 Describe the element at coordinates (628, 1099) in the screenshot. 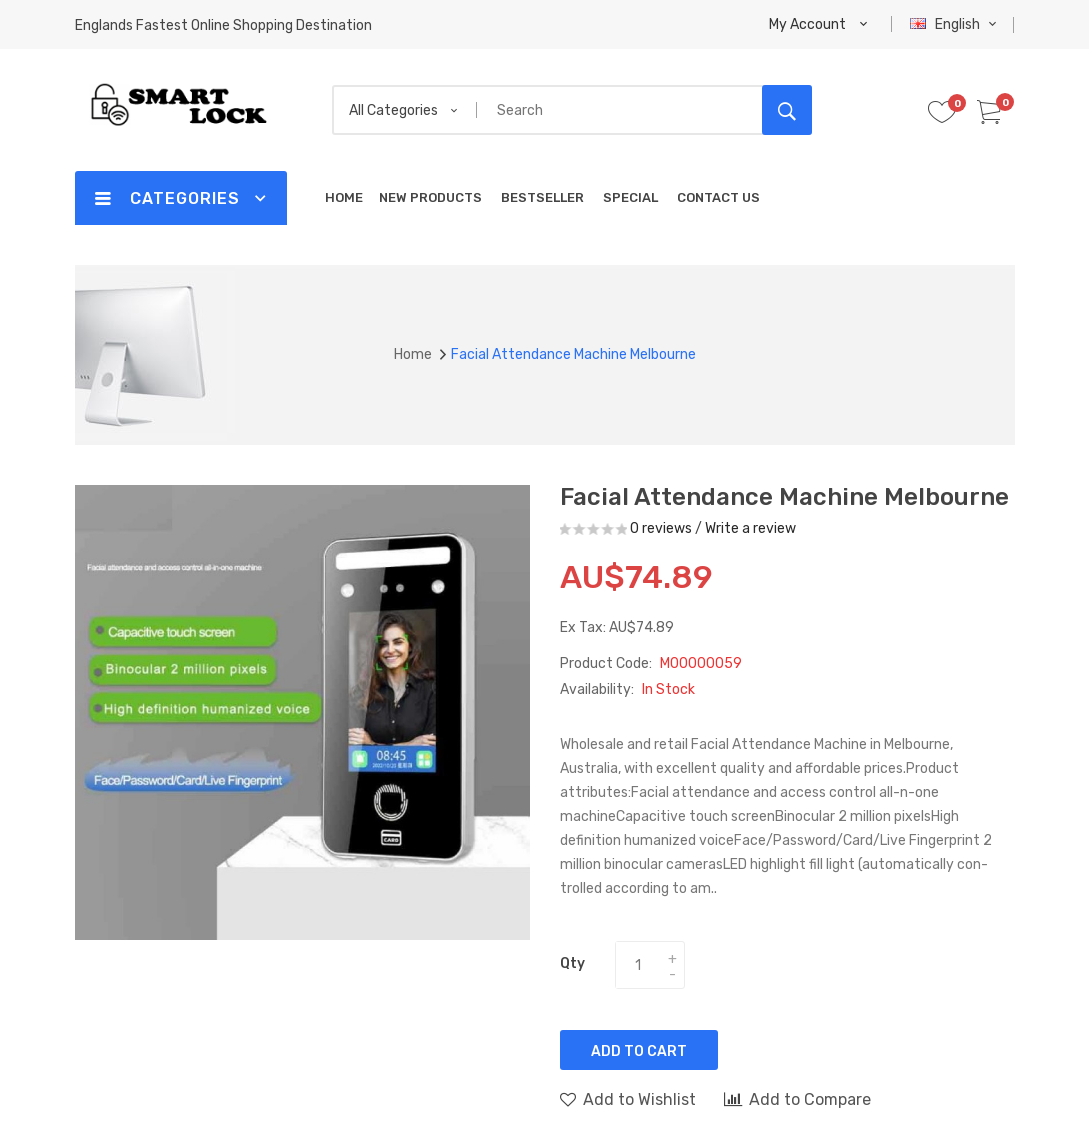

I see `Add to Wishlist` at that location.